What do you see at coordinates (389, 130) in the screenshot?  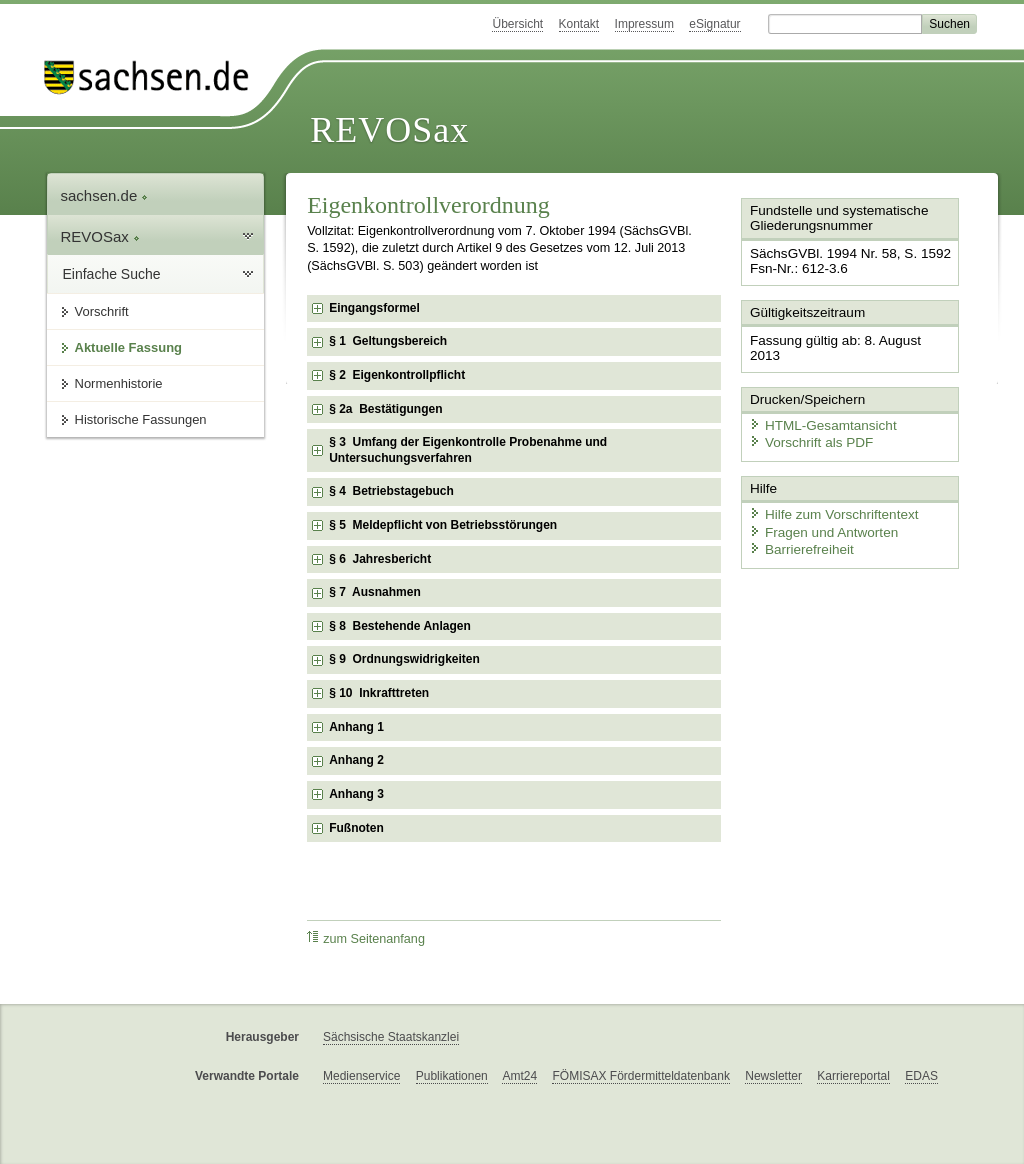 I see `REVOSax` at bounding box center [389, 130].